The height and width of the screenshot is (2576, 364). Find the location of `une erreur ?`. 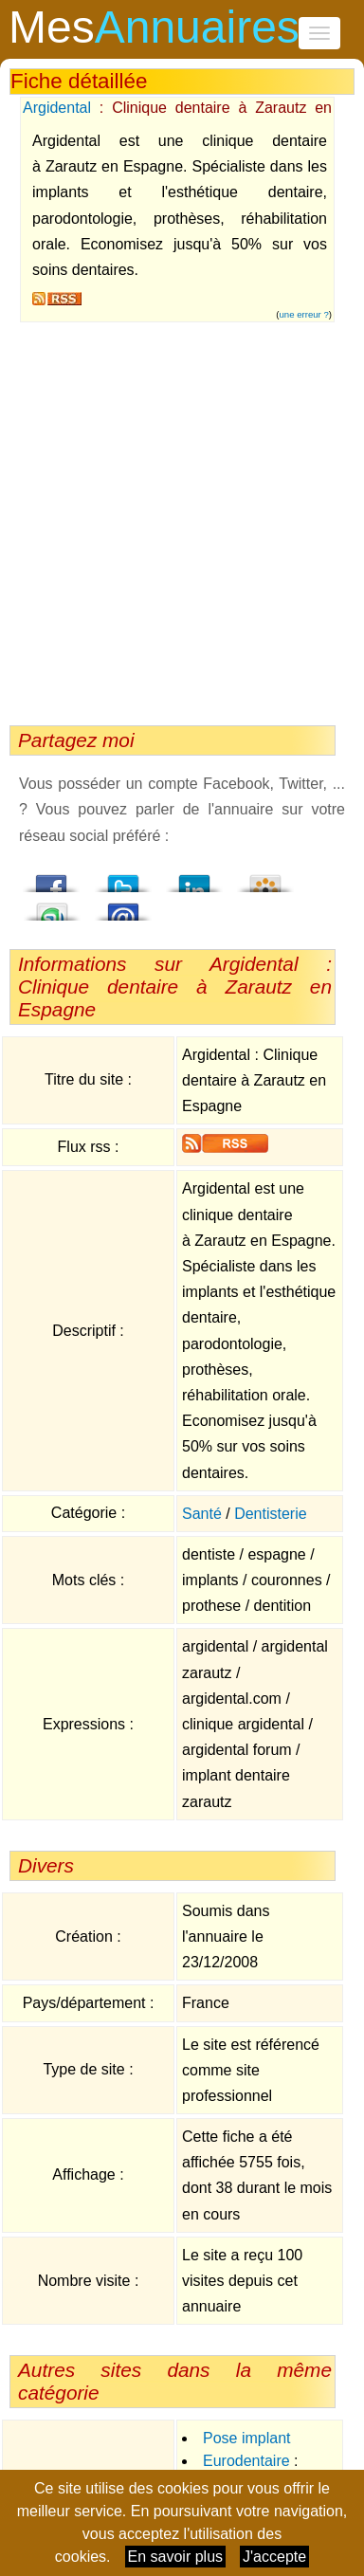

une erreur ? is located at coordinates (304, 314).